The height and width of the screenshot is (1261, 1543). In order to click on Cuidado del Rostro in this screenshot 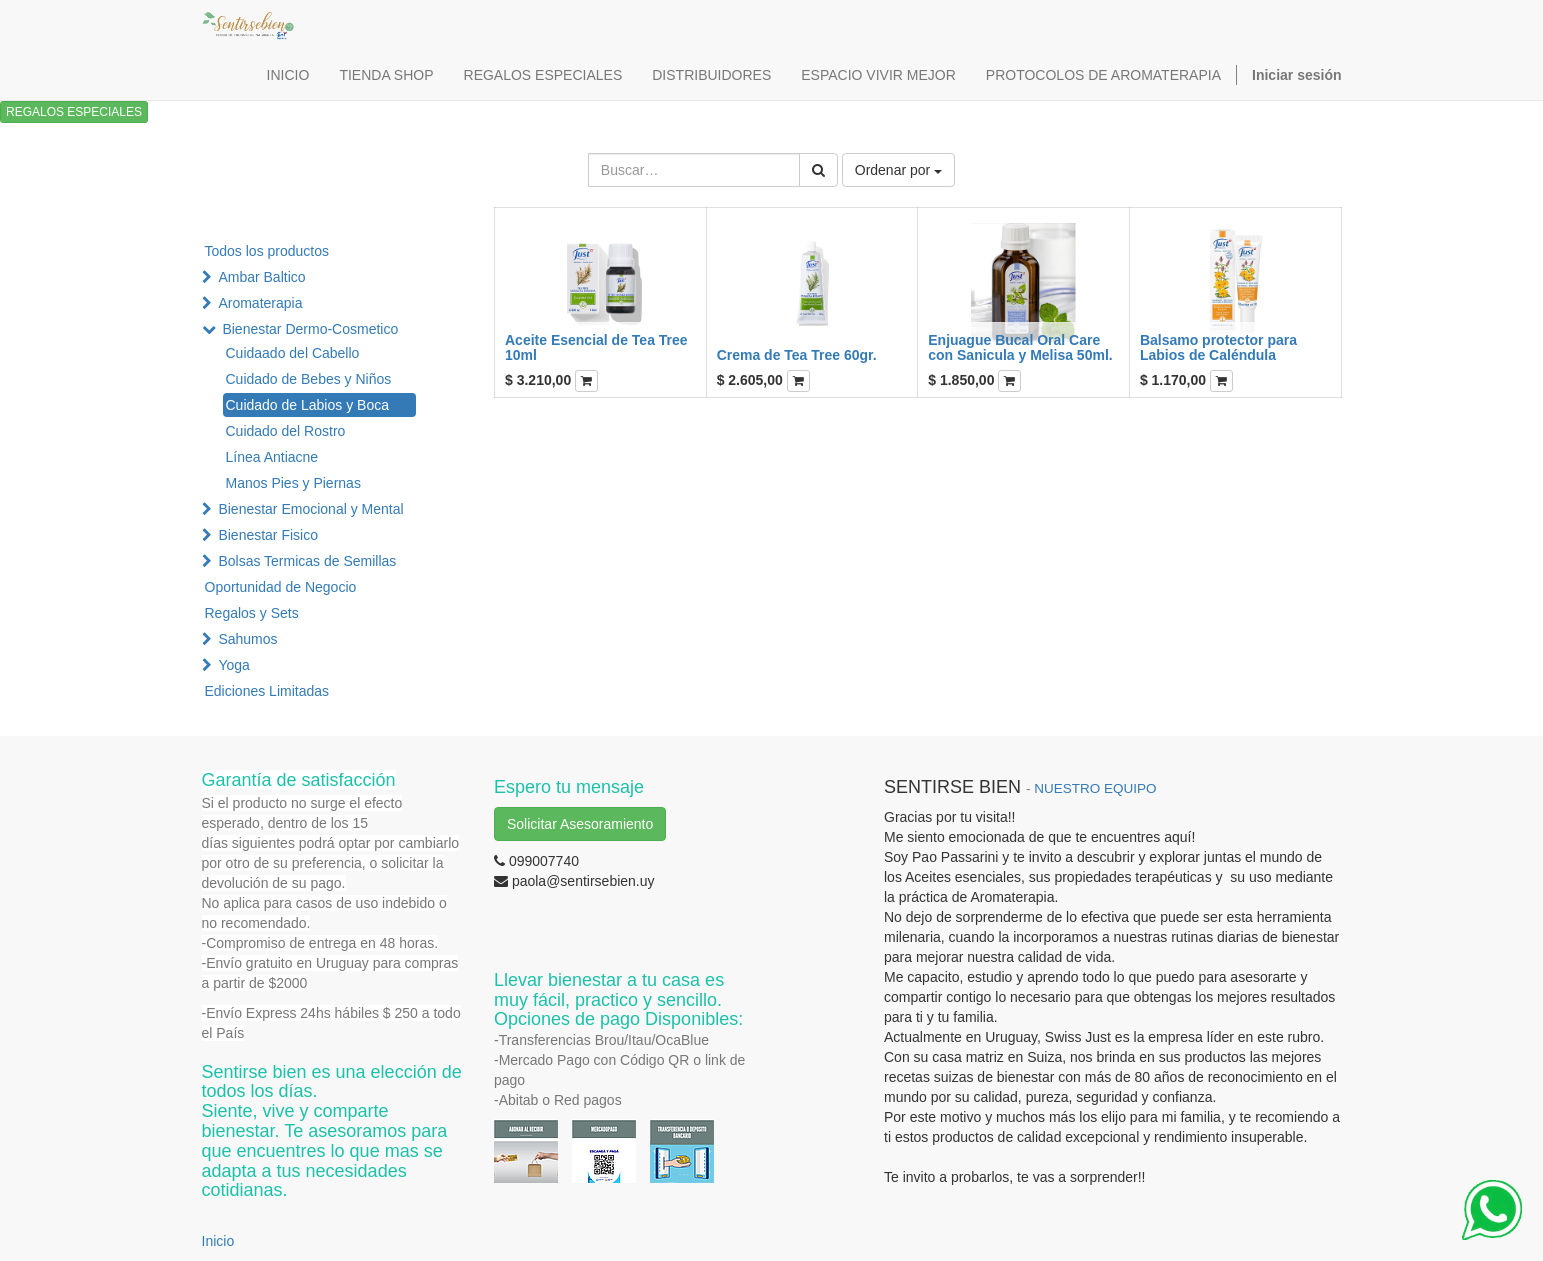, I will do `click(286, 431)`.